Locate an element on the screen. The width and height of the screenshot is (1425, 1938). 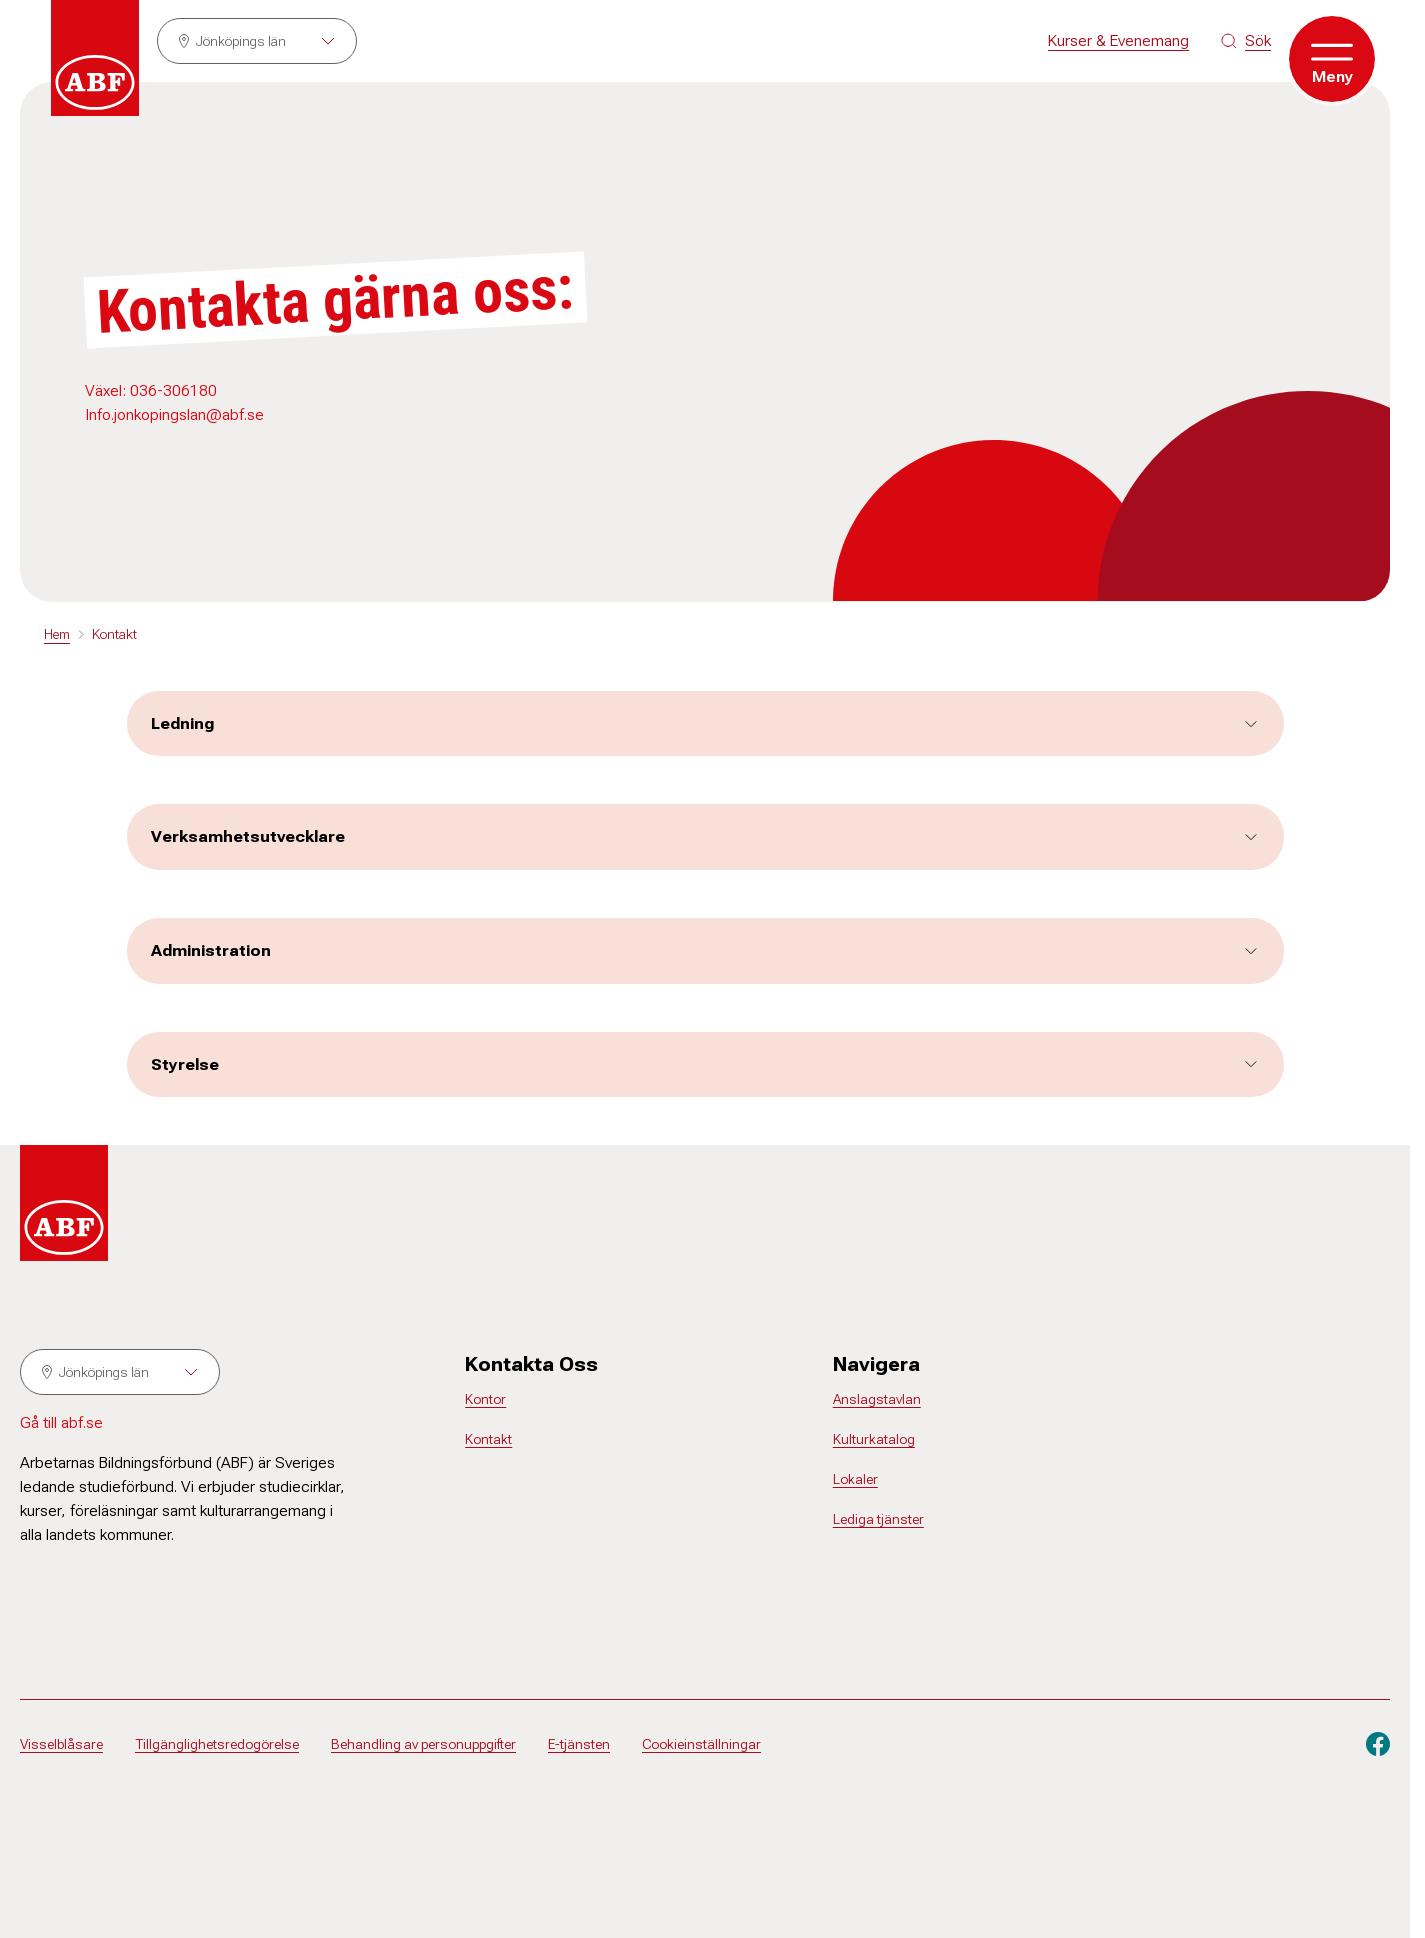
Kulturkatalog is located at coordinates (874, 1439).